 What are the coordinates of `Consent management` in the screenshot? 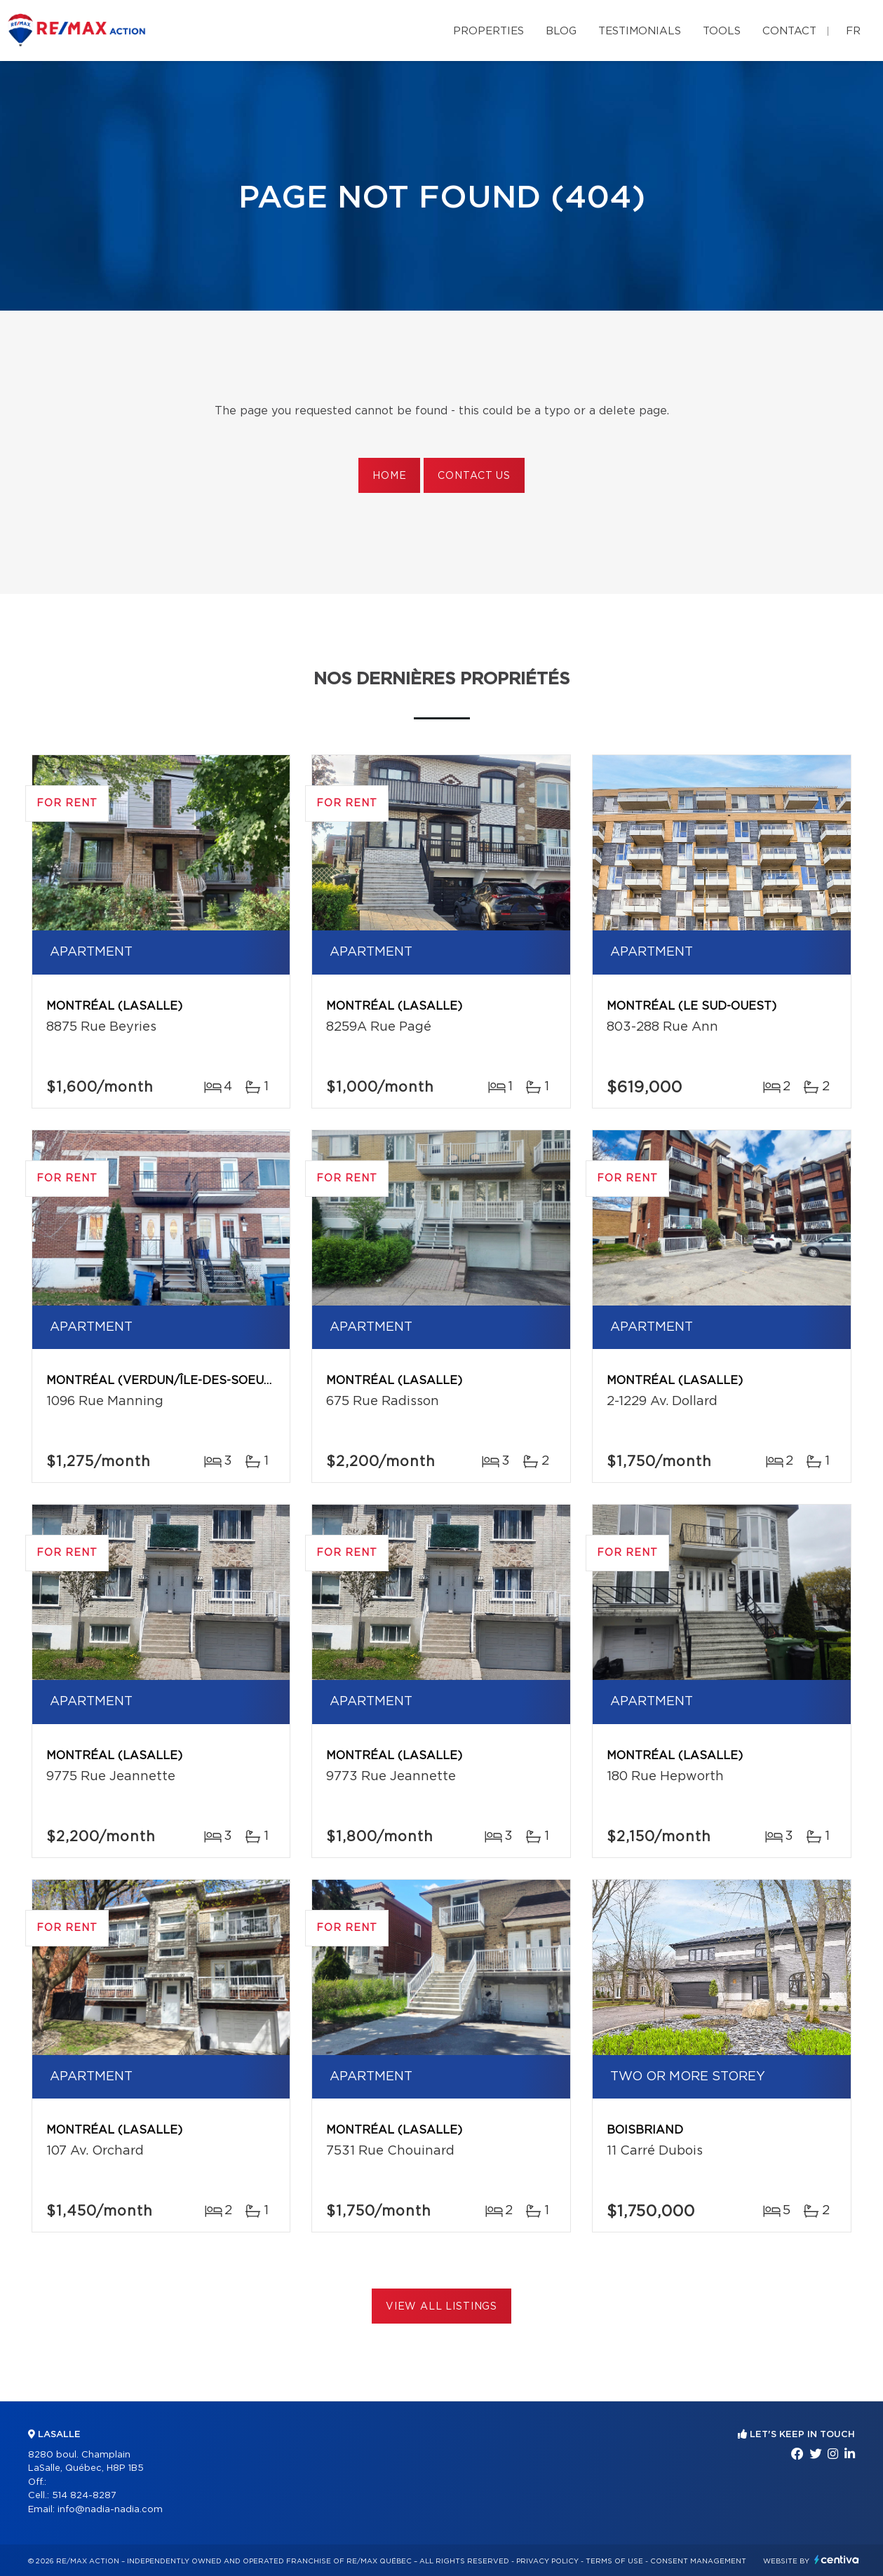 It's located at (698, 2561).